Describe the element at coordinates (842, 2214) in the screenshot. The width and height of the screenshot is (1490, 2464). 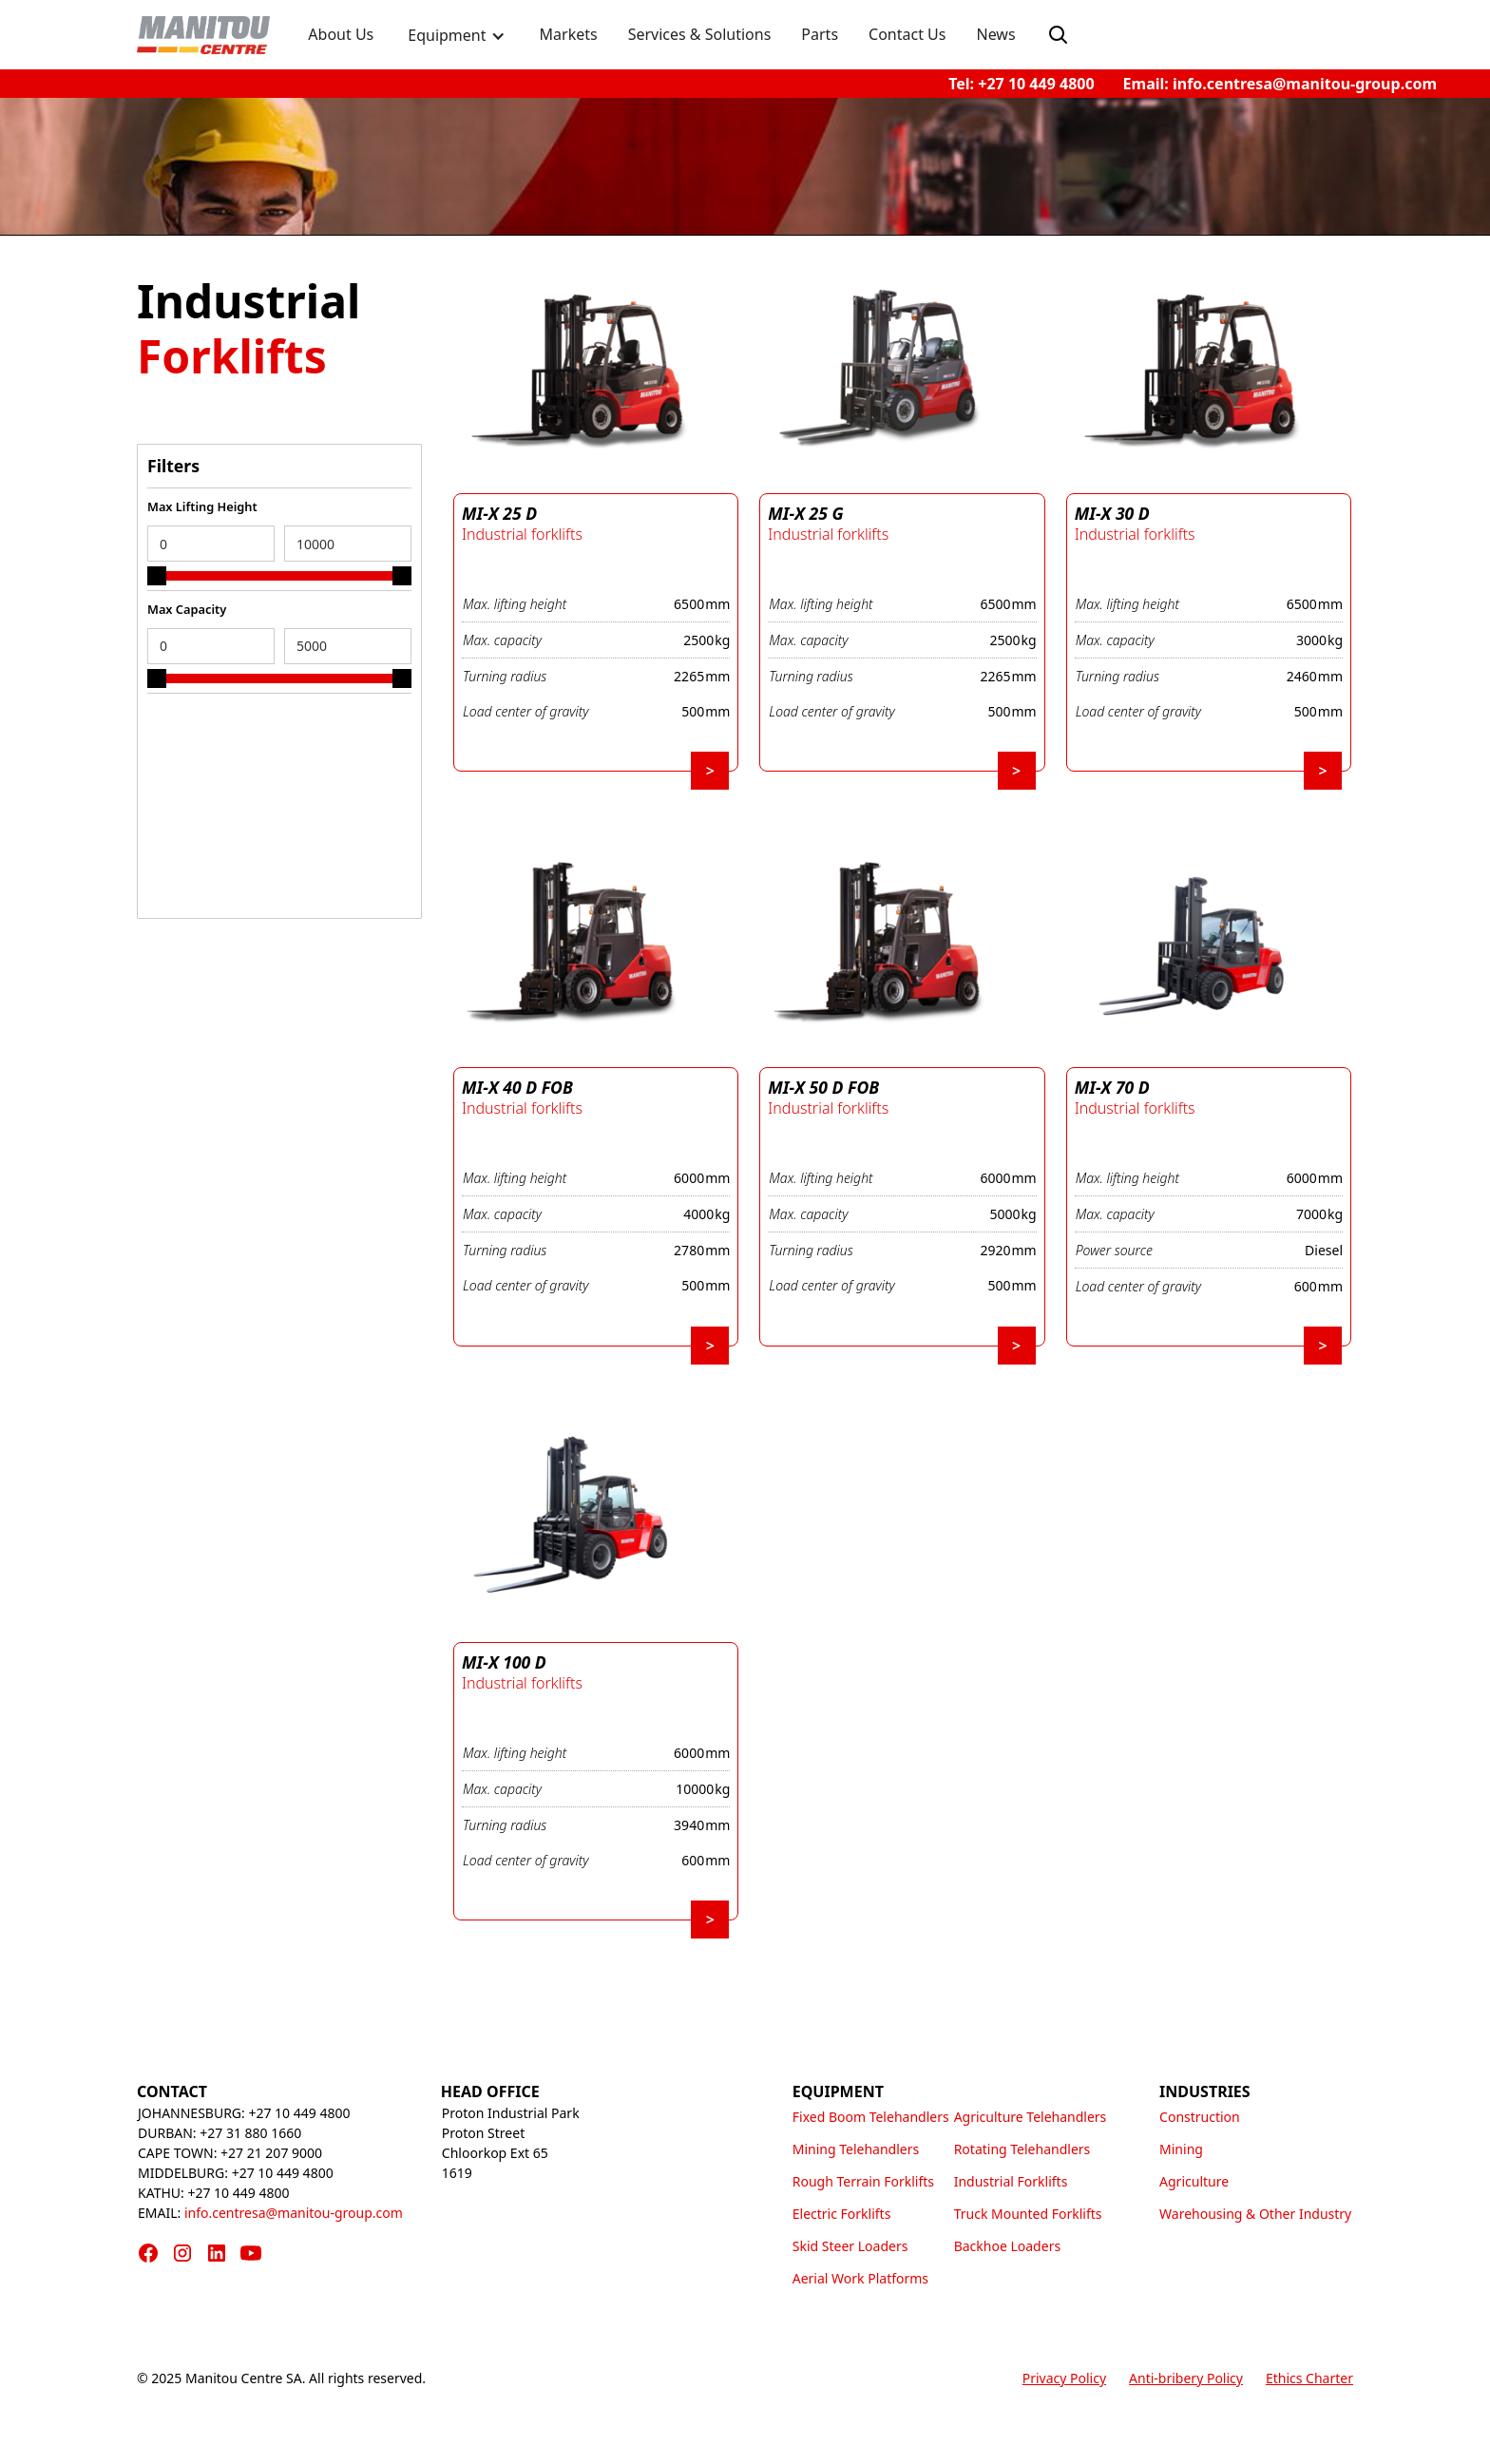
I see `Electric Forklifts` at that location.